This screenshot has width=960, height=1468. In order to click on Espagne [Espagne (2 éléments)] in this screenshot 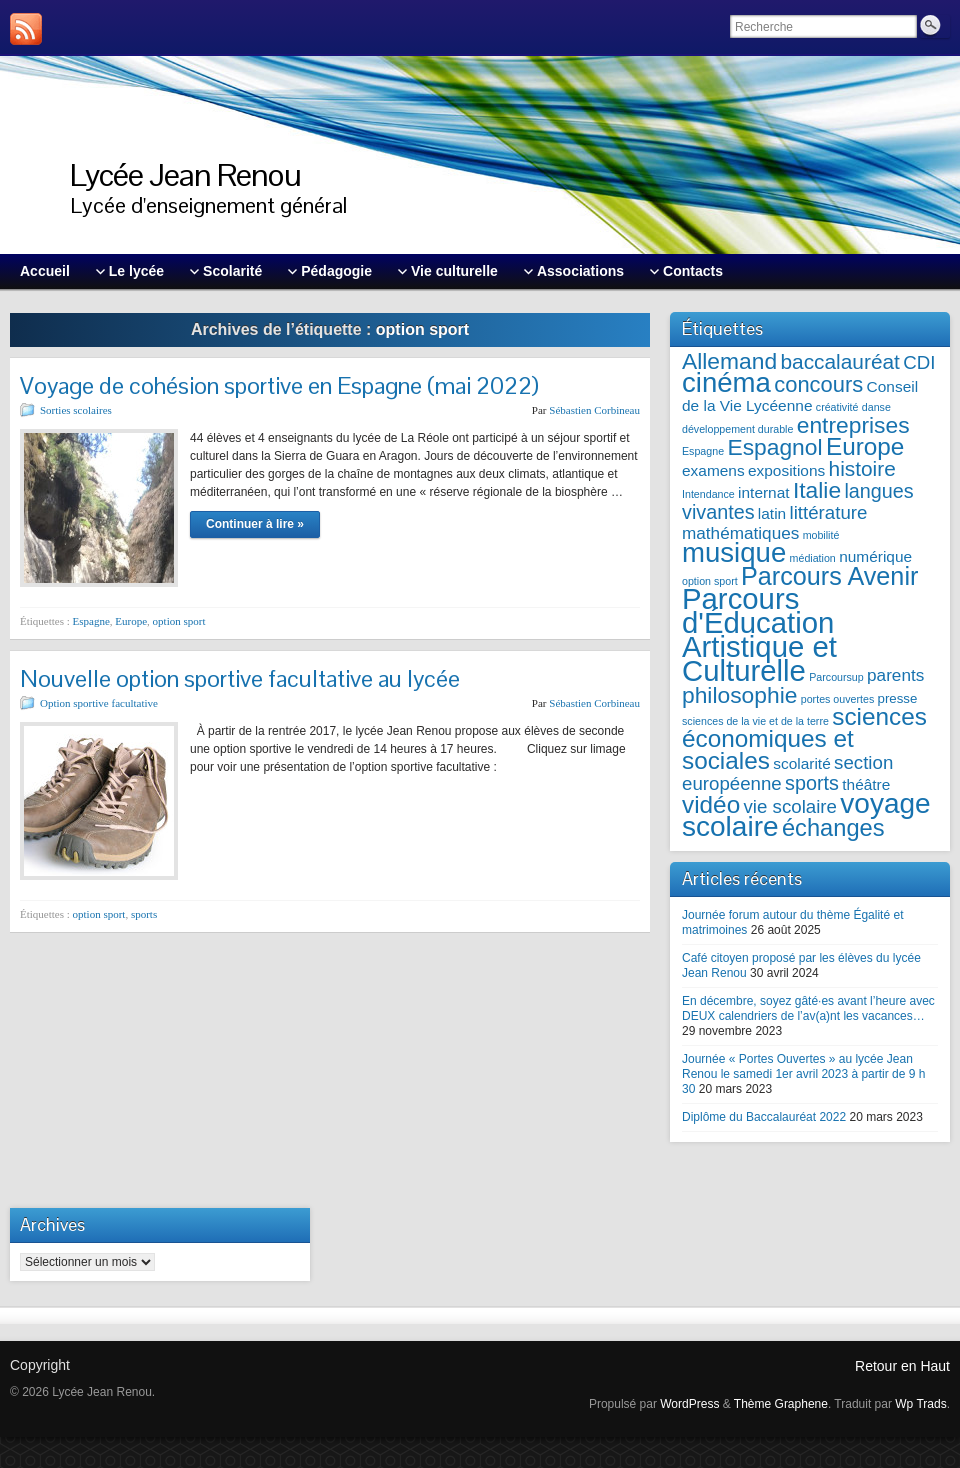, I will do `click(703, 451)`.